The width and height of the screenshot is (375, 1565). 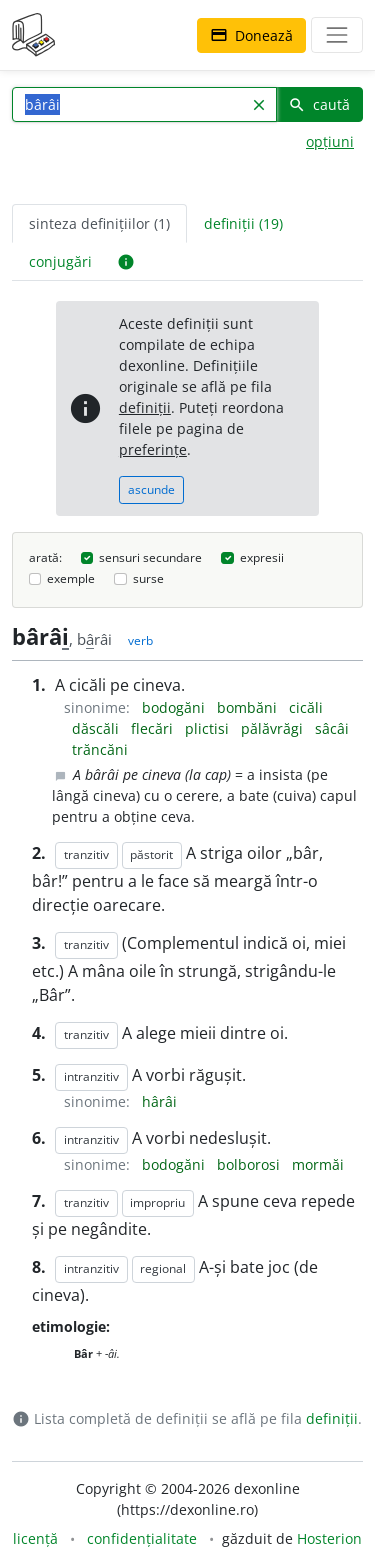 What do you see at coordinates (319, 104) in the screenshot?
I see `caută` at bounding box center [319, 104].